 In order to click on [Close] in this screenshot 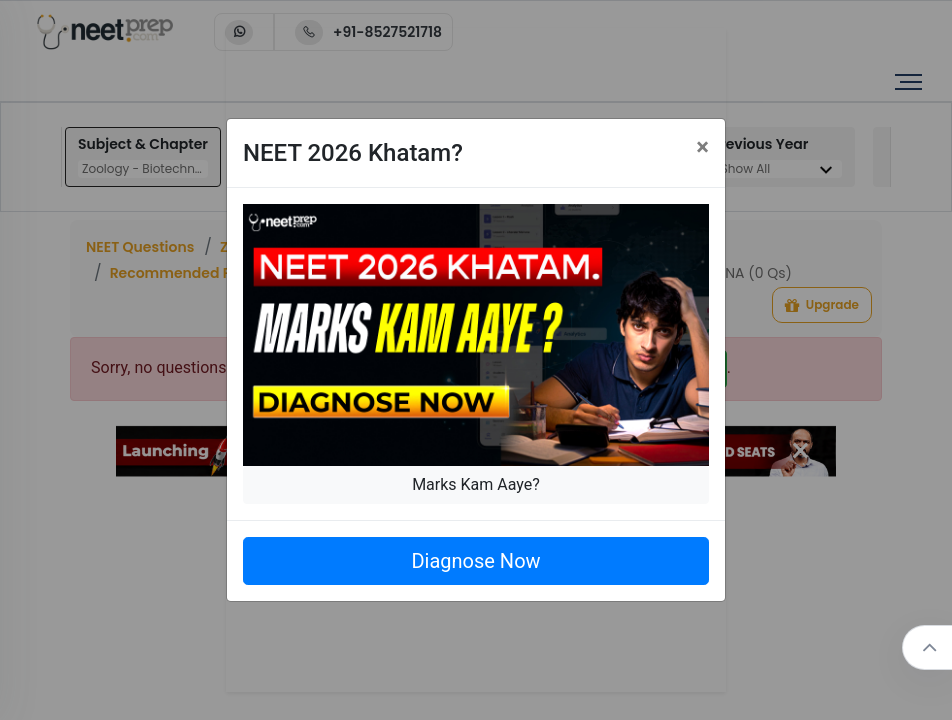, I will do `click(702, 147)`.